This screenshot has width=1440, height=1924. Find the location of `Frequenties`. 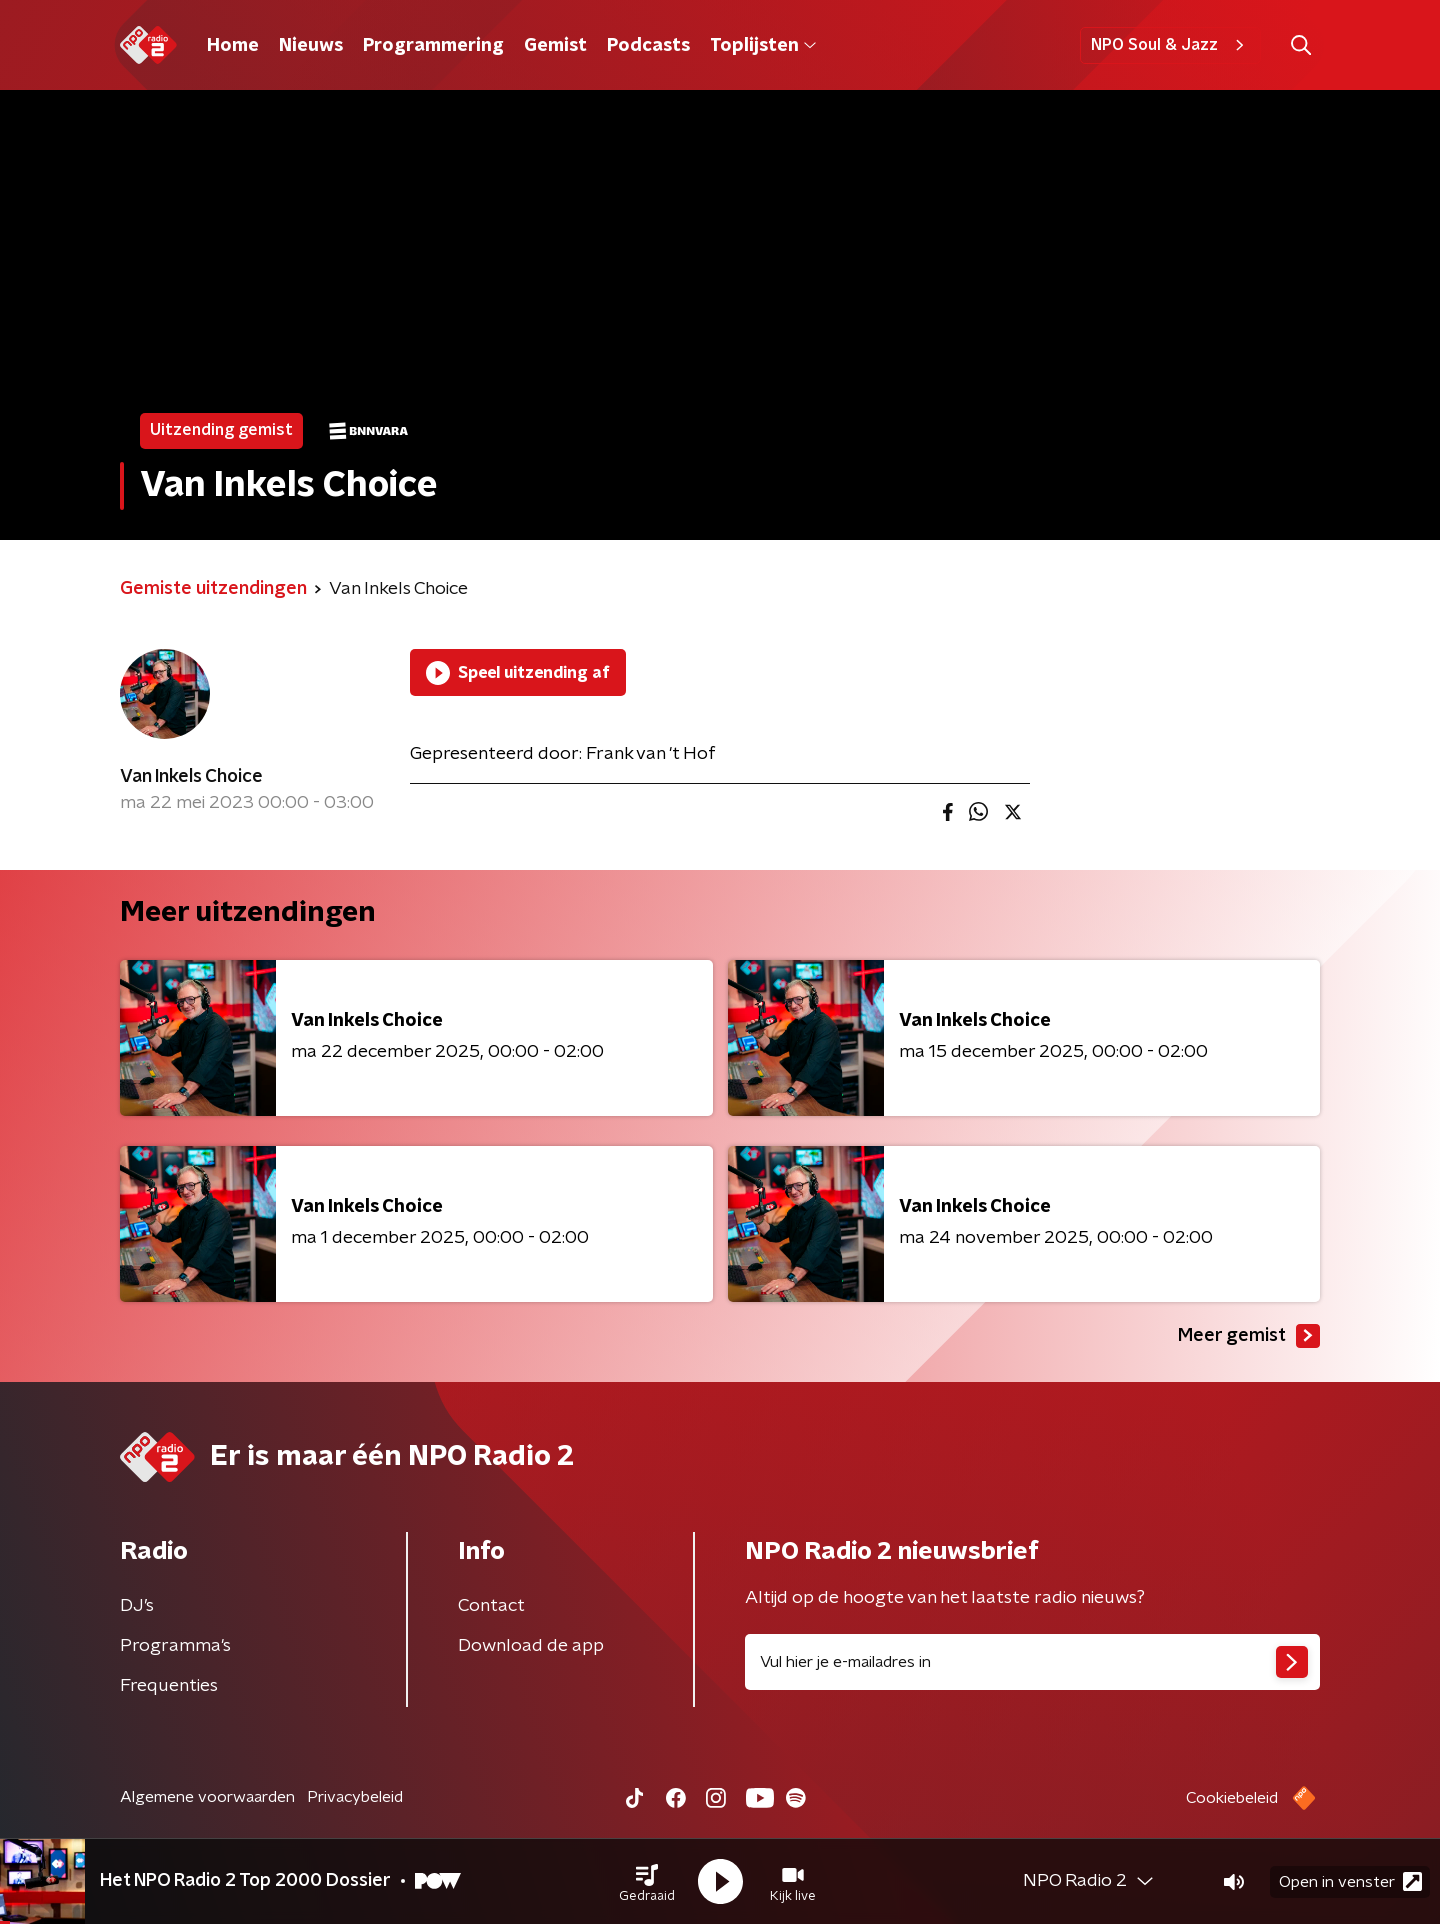

Frequenties is located at coordinates (169, 1686).